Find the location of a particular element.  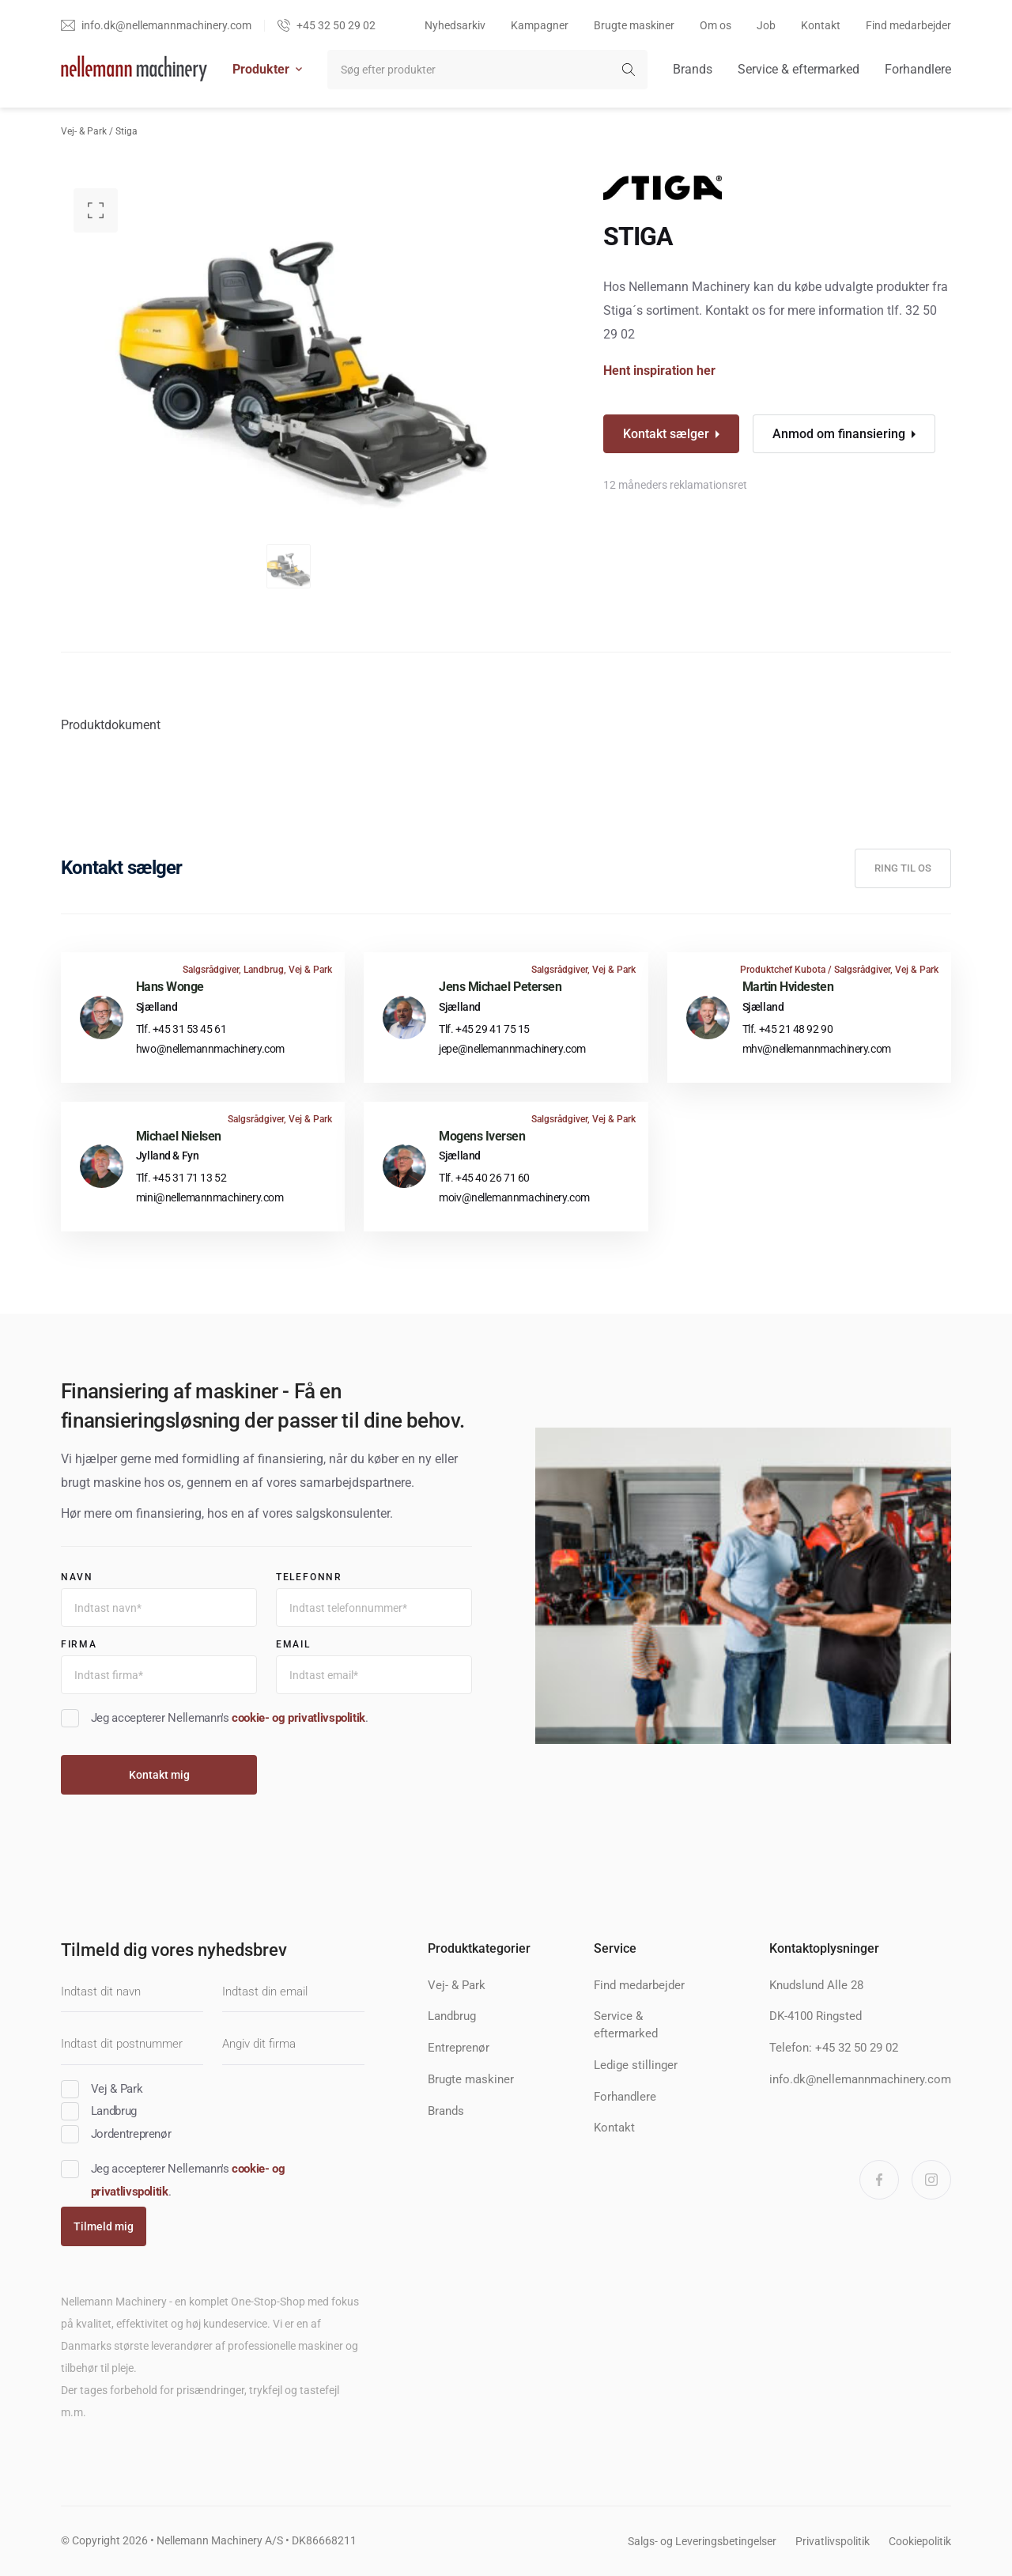

Brands is located at coordinates (692, 69).